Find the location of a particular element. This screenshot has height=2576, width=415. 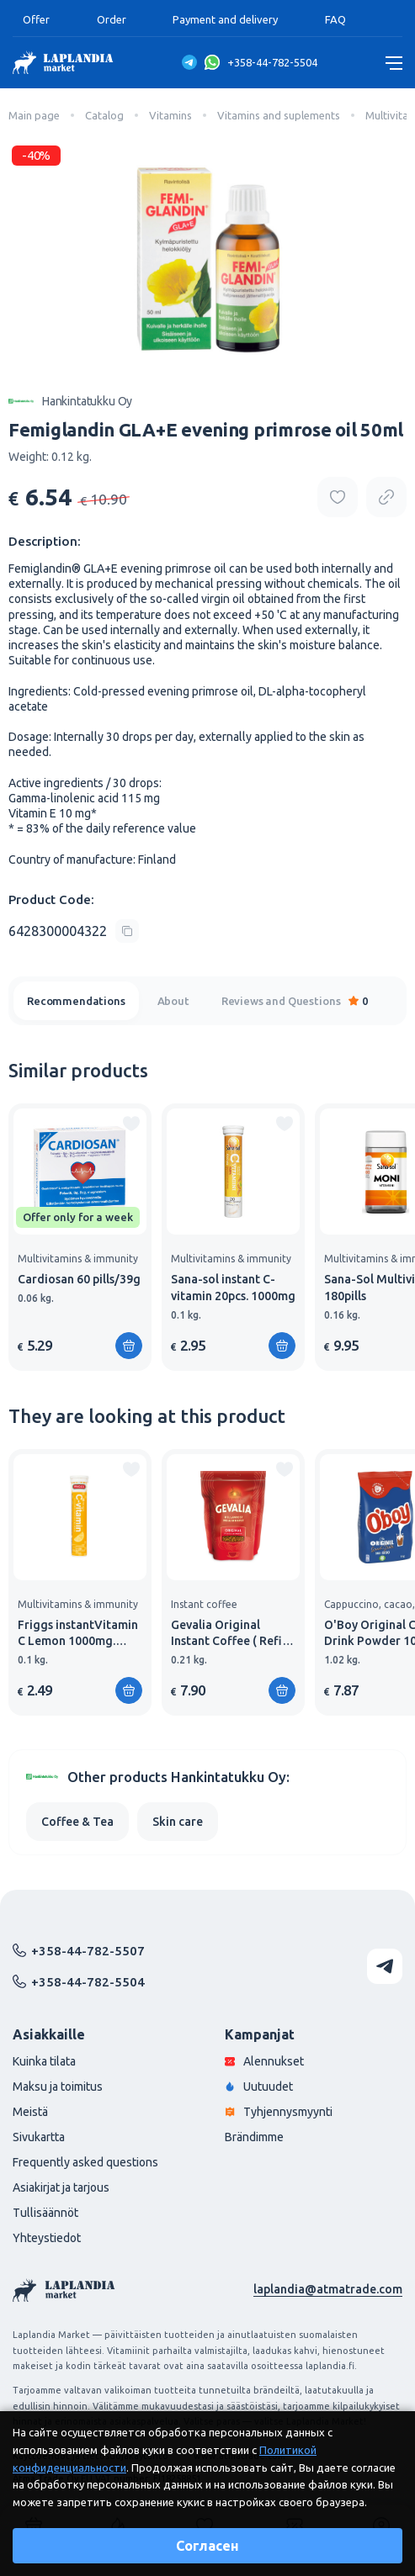

Asiakirjat ja tarjous is located at coordinates (61, 2187).